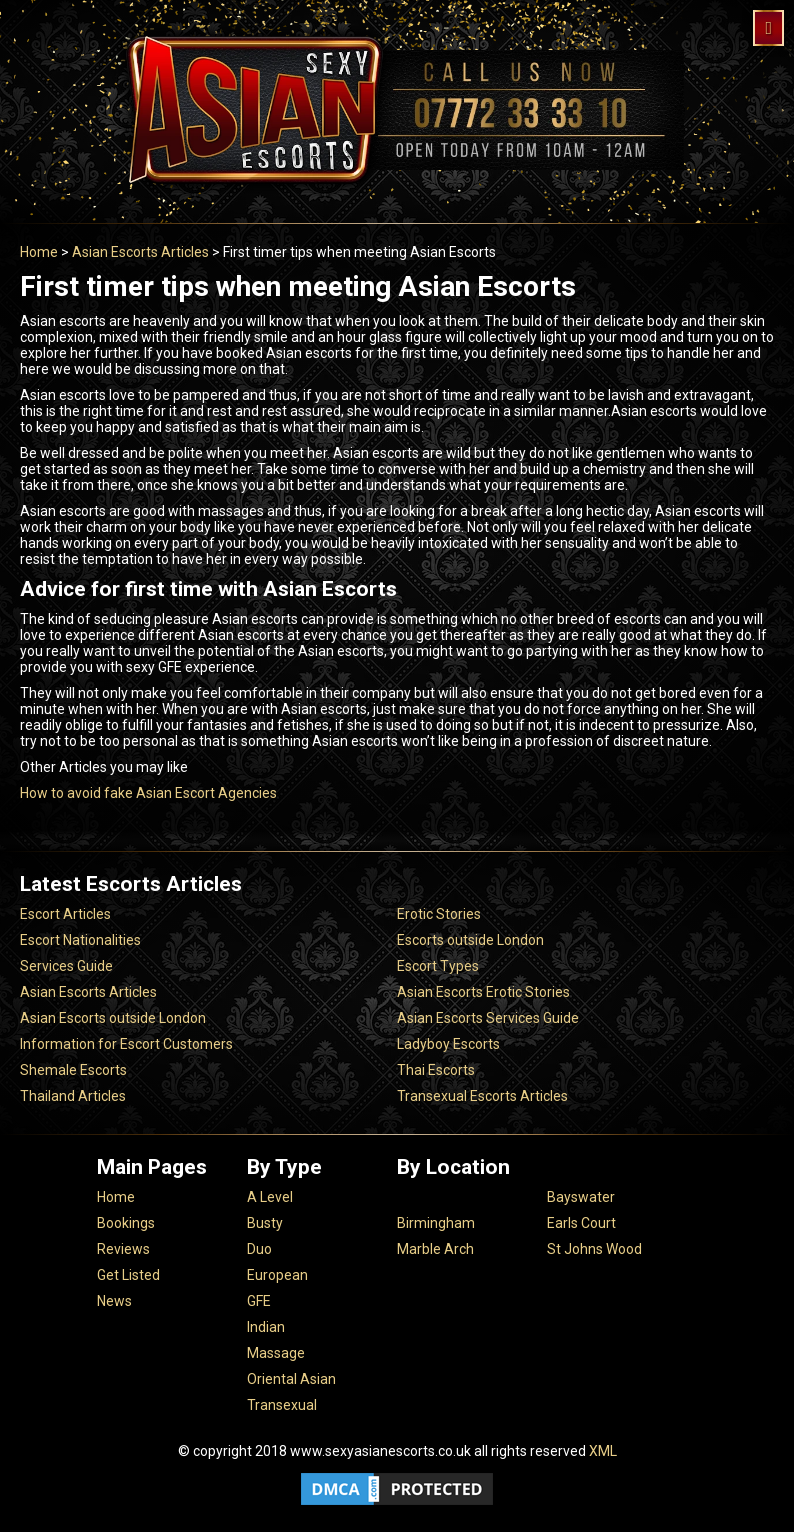 Image resolution: width=794 pixels, height=1532 pixels. What do you see at coordinates (488, 1018) in the screenshot?
I see `Asian Escorts Services Guide` at bounding box center [488, 1018].